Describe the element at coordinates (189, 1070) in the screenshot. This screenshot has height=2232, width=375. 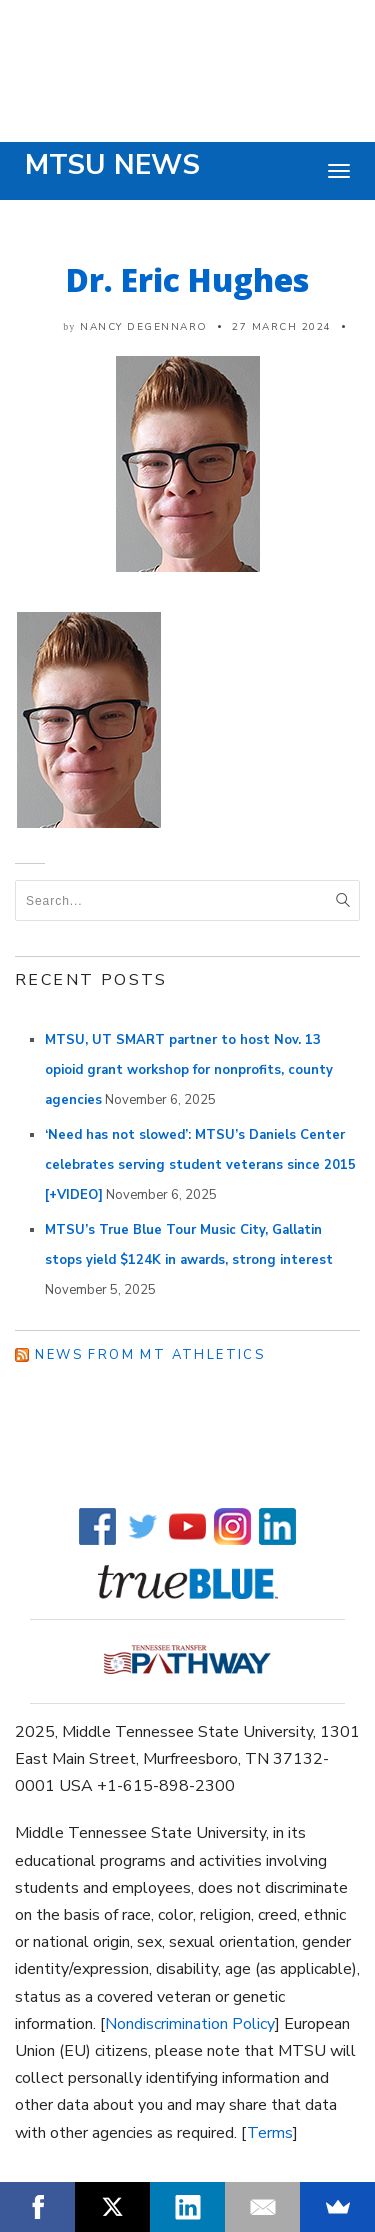
I see `MTSU, UT SMART partner to host Nov. 13 opioid grant workshop for nonprofits, county agencies` at that location.